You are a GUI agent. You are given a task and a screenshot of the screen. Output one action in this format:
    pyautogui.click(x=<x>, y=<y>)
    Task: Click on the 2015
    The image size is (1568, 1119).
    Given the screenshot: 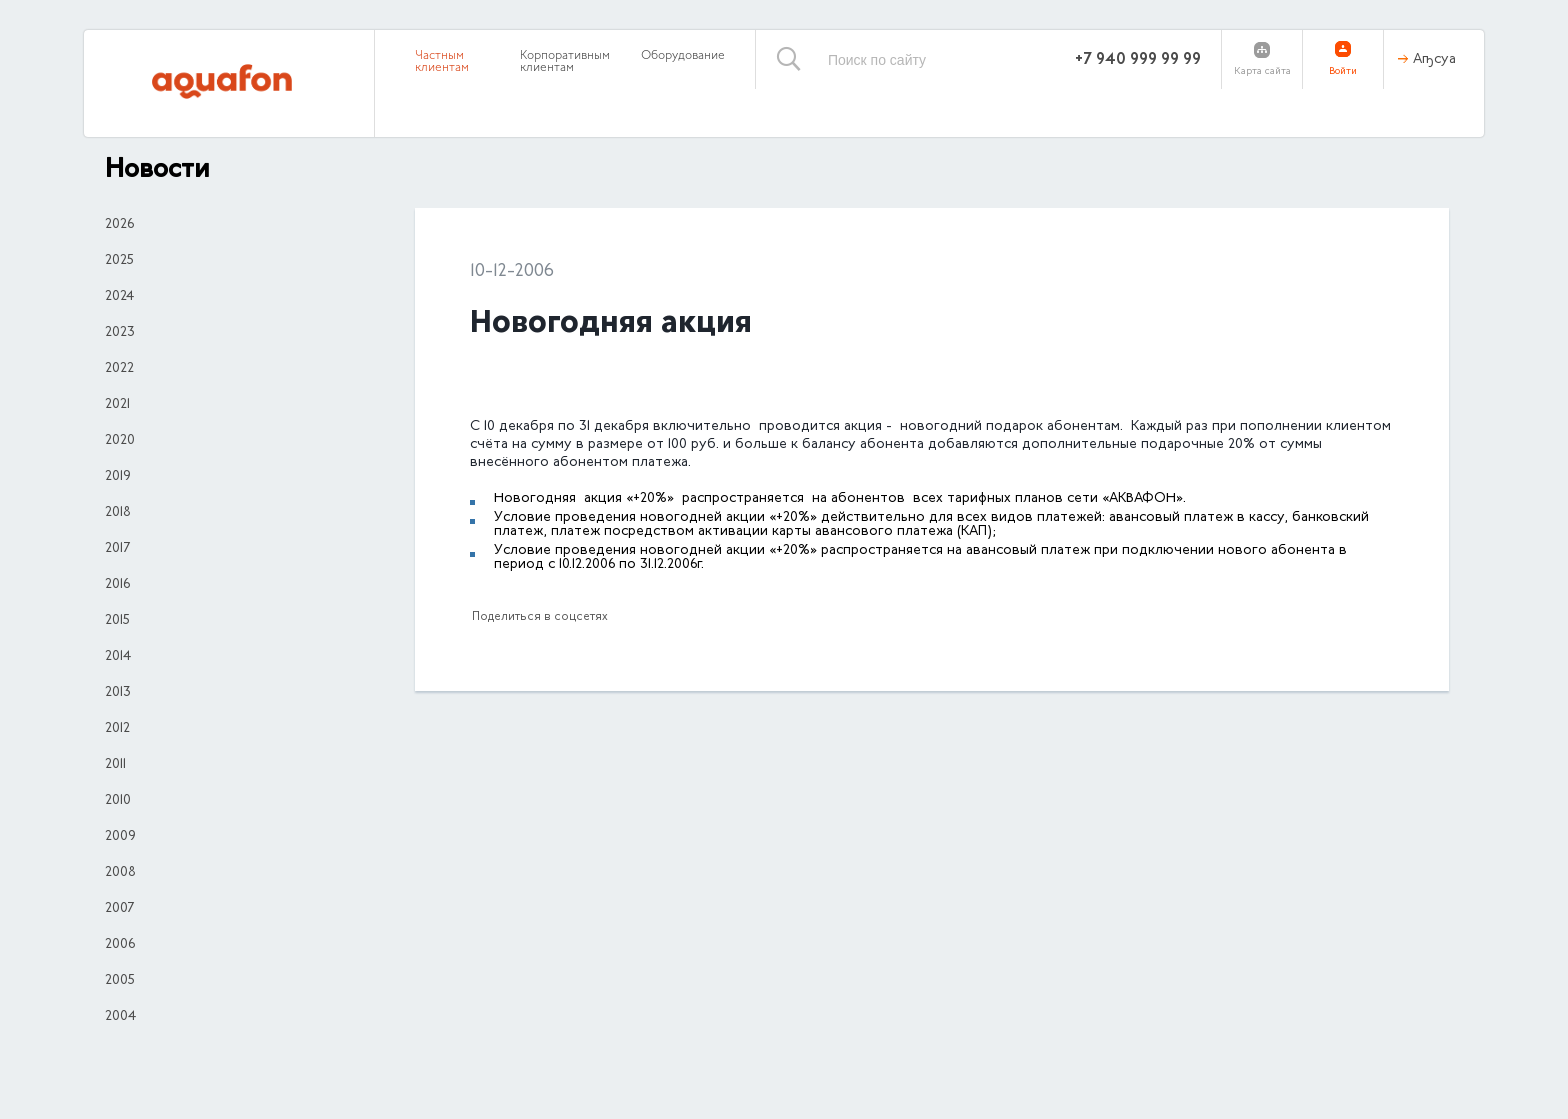 What is the action you would take?
    pyautogui.click(x=117, y=621)
    